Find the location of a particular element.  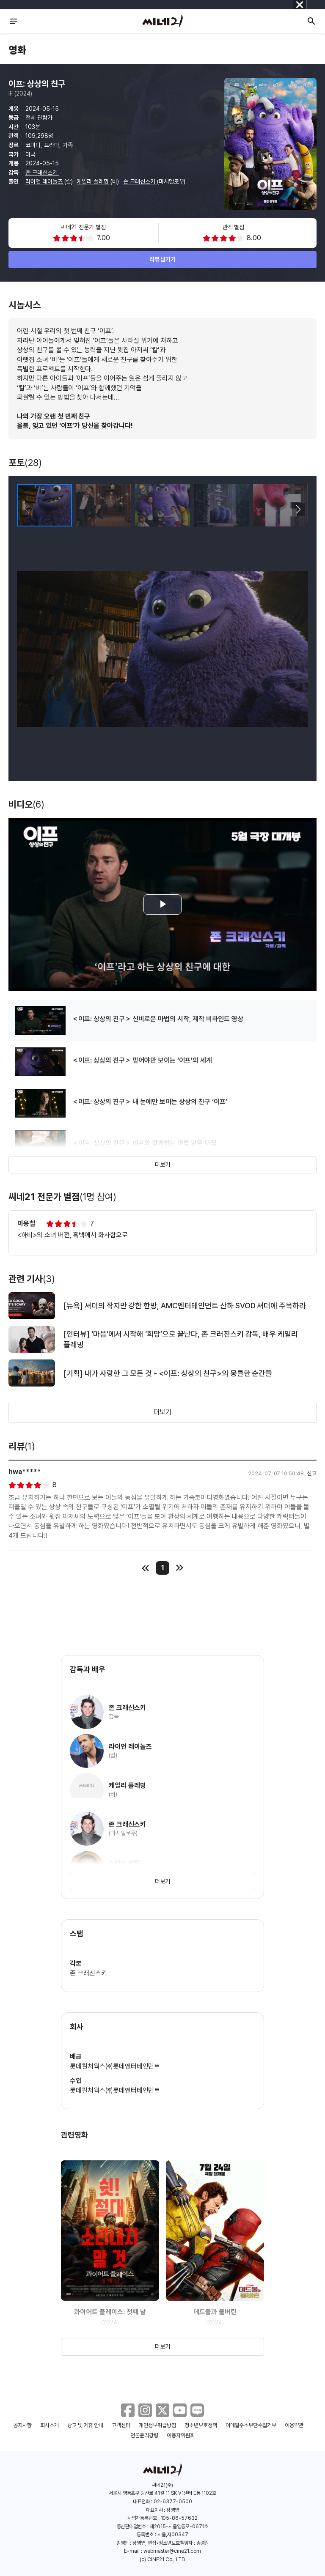

이메일주소무단수집거부 is located at coordinates (251, 2425).